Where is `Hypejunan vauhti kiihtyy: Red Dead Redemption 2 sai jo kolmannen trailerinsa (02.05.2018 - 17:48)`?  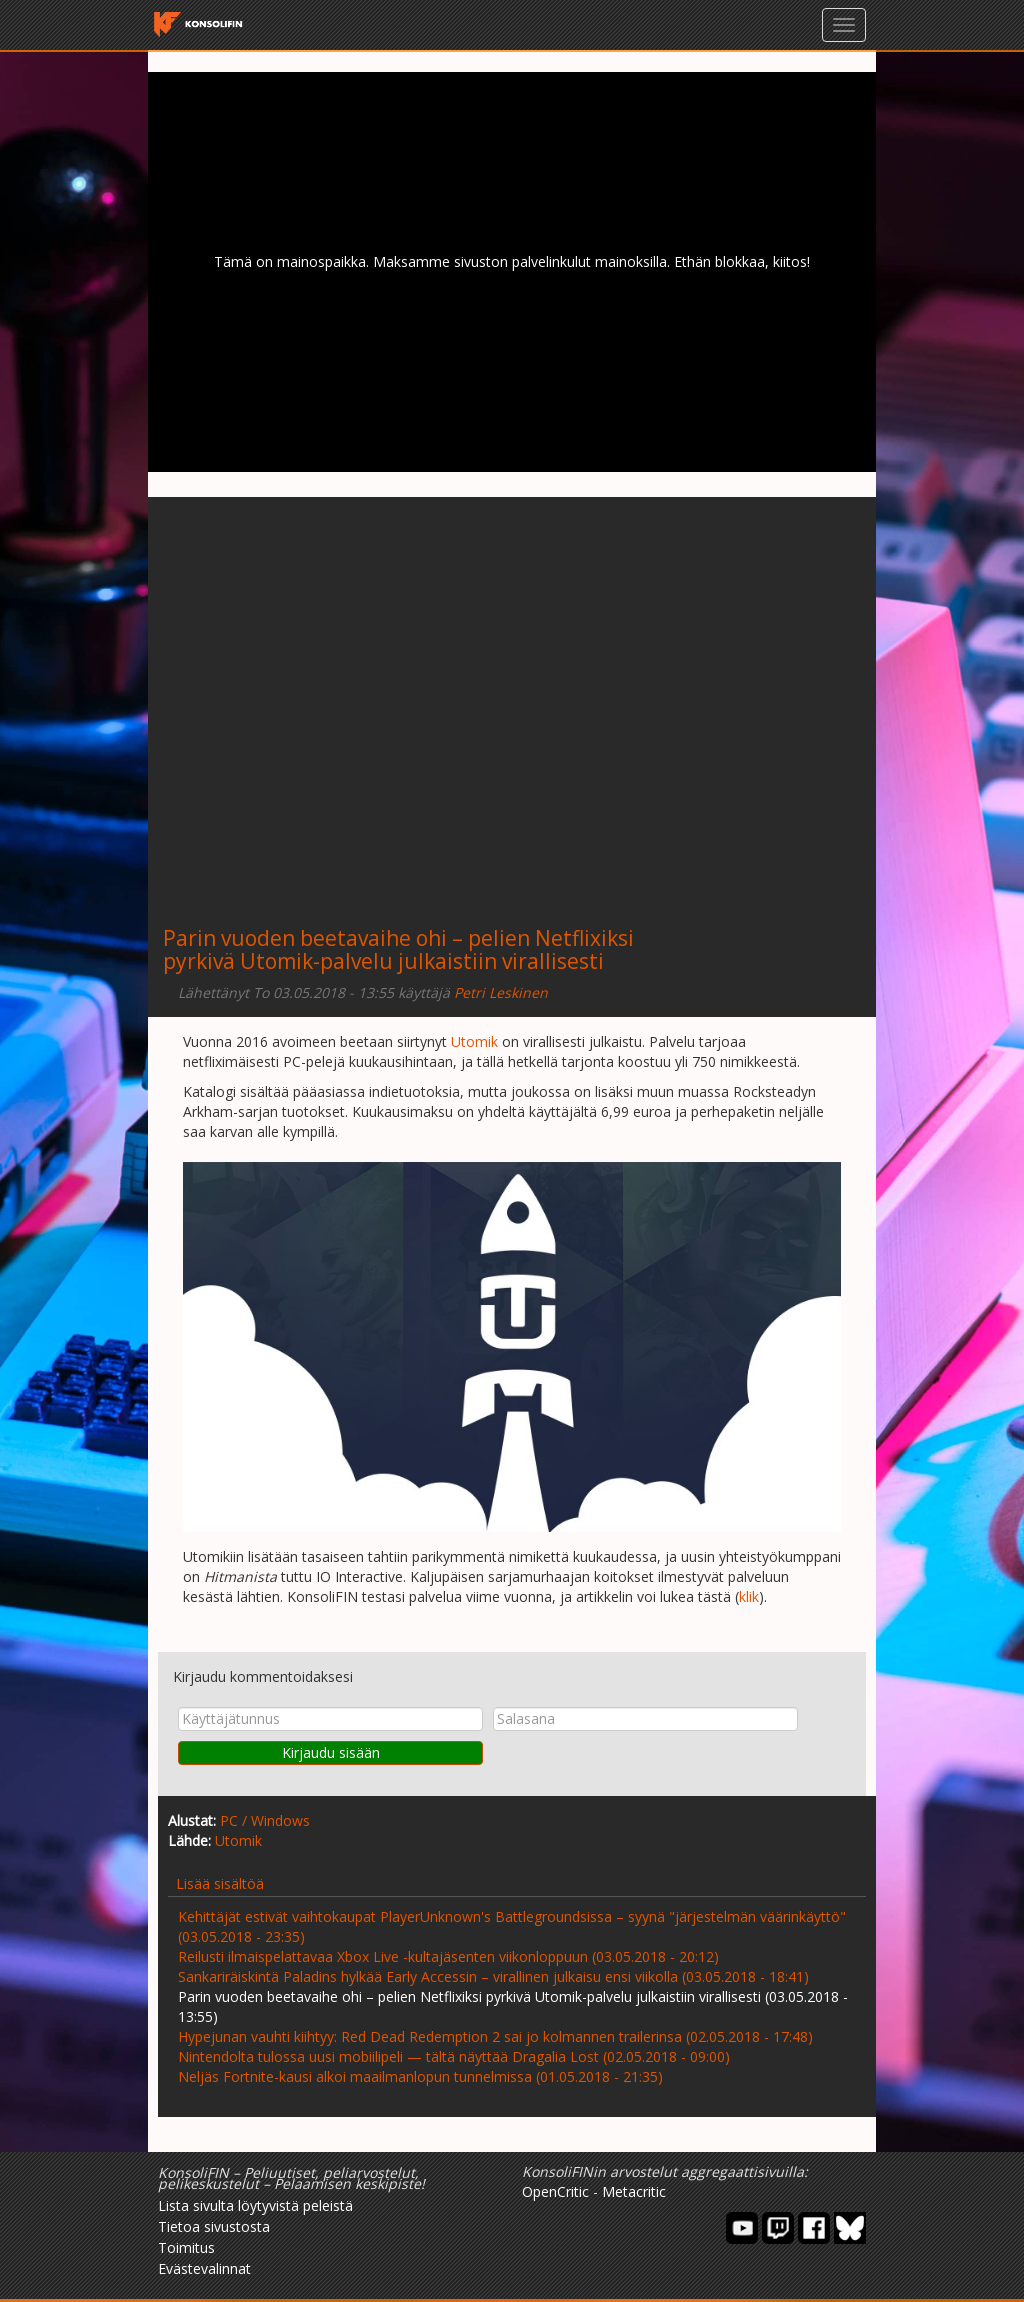
Hypejunan vauhti kiihtyy: Red Dead Redemption 2 sai jo kolmannen trailerinsa (02.05.2018 - 17:48) is located at coordinates (495, 2036).